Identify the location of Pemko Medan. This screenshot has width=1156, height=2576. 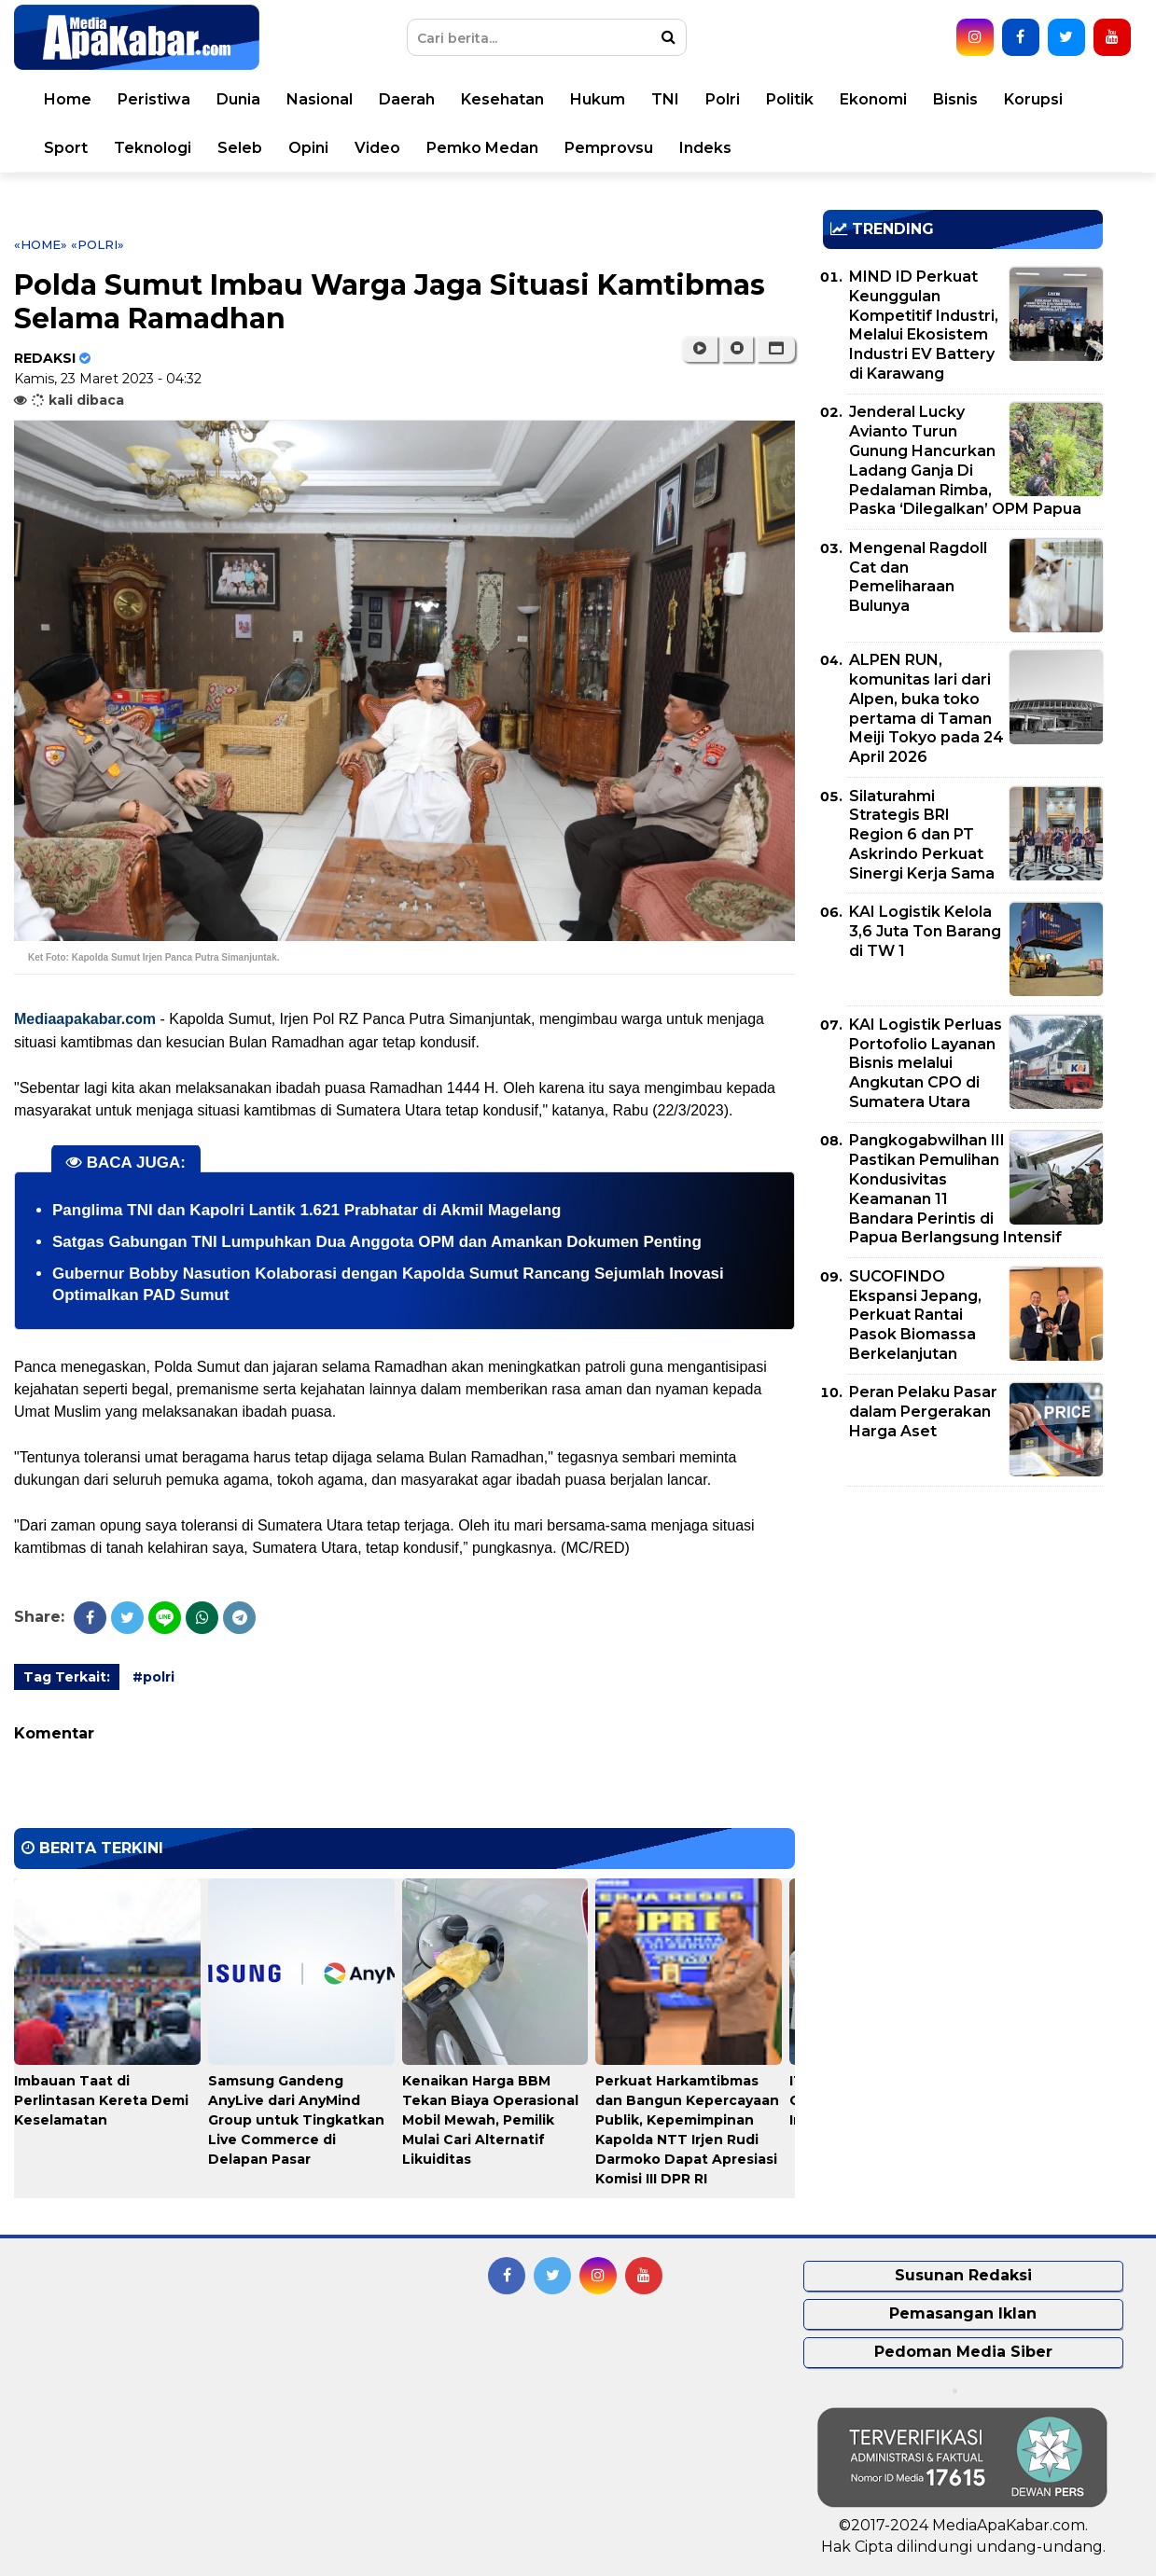
(482, 148).